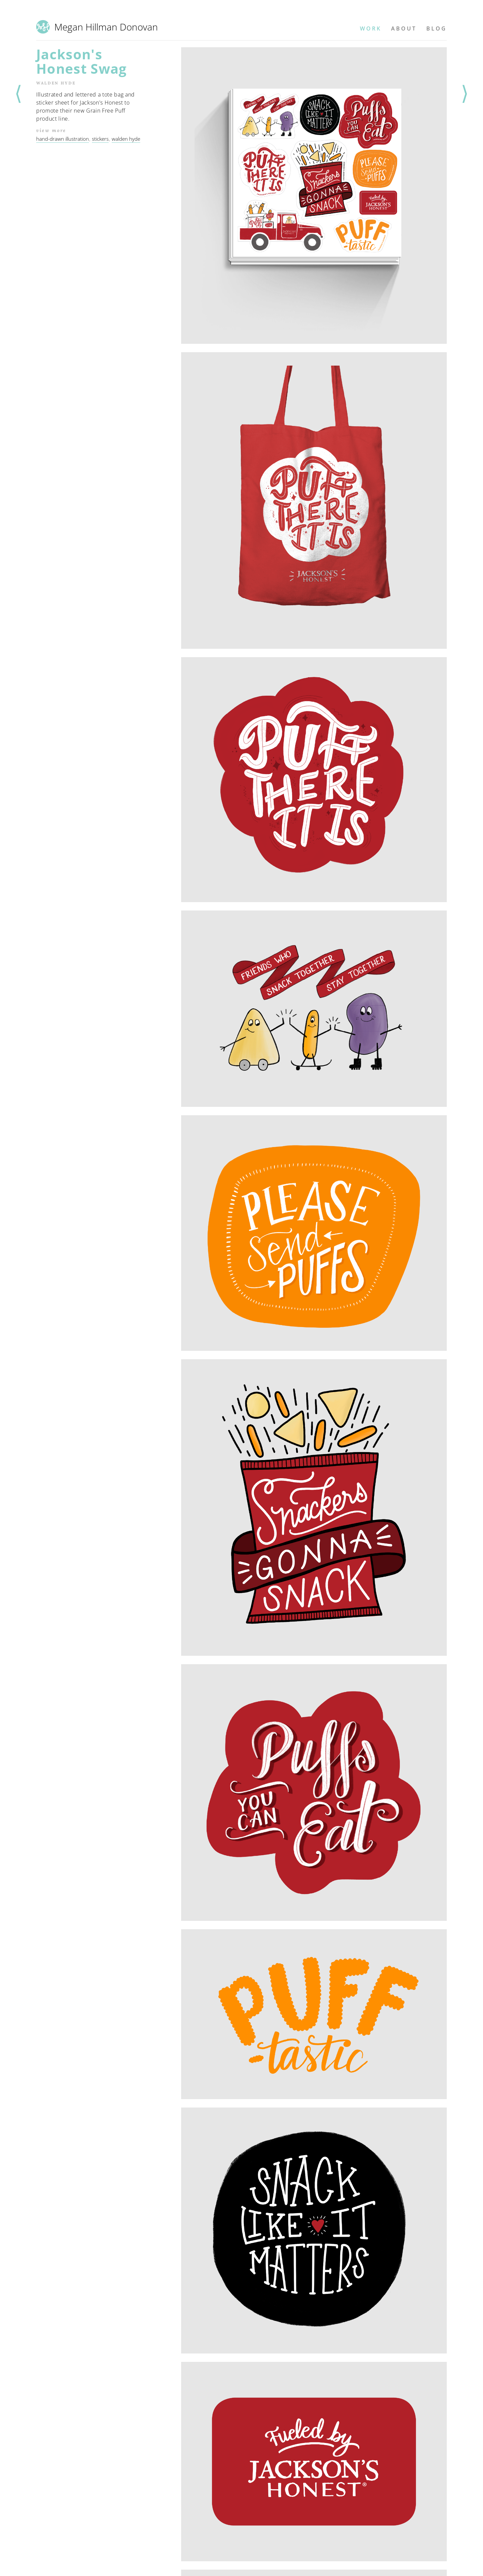 Image resolution: width=483 pixels, height=2576 pixels. I want to click on Blog, so click(436, 28).